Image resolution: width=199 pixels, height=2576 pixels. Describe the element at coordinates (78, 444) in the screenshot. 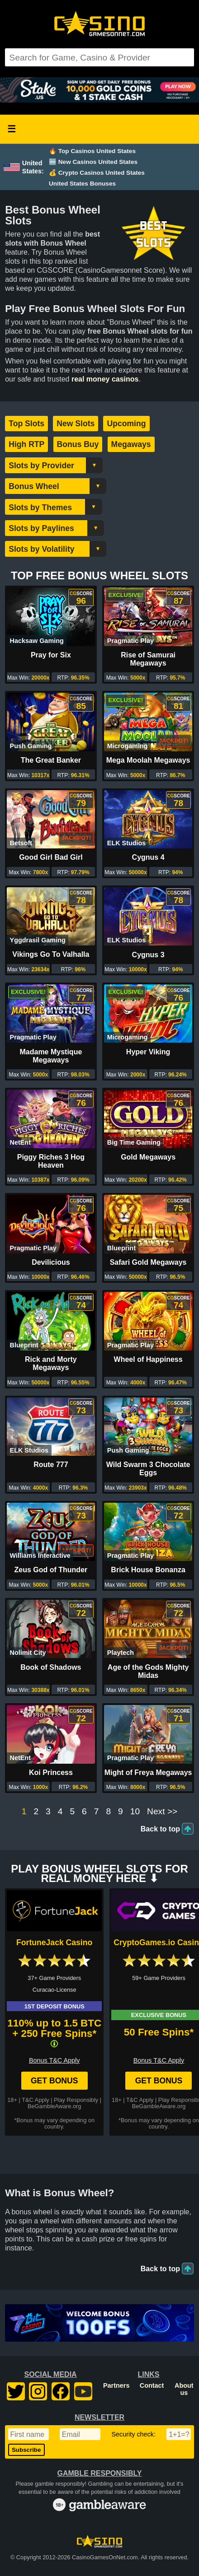

I see `Bonus Buy` at that location.